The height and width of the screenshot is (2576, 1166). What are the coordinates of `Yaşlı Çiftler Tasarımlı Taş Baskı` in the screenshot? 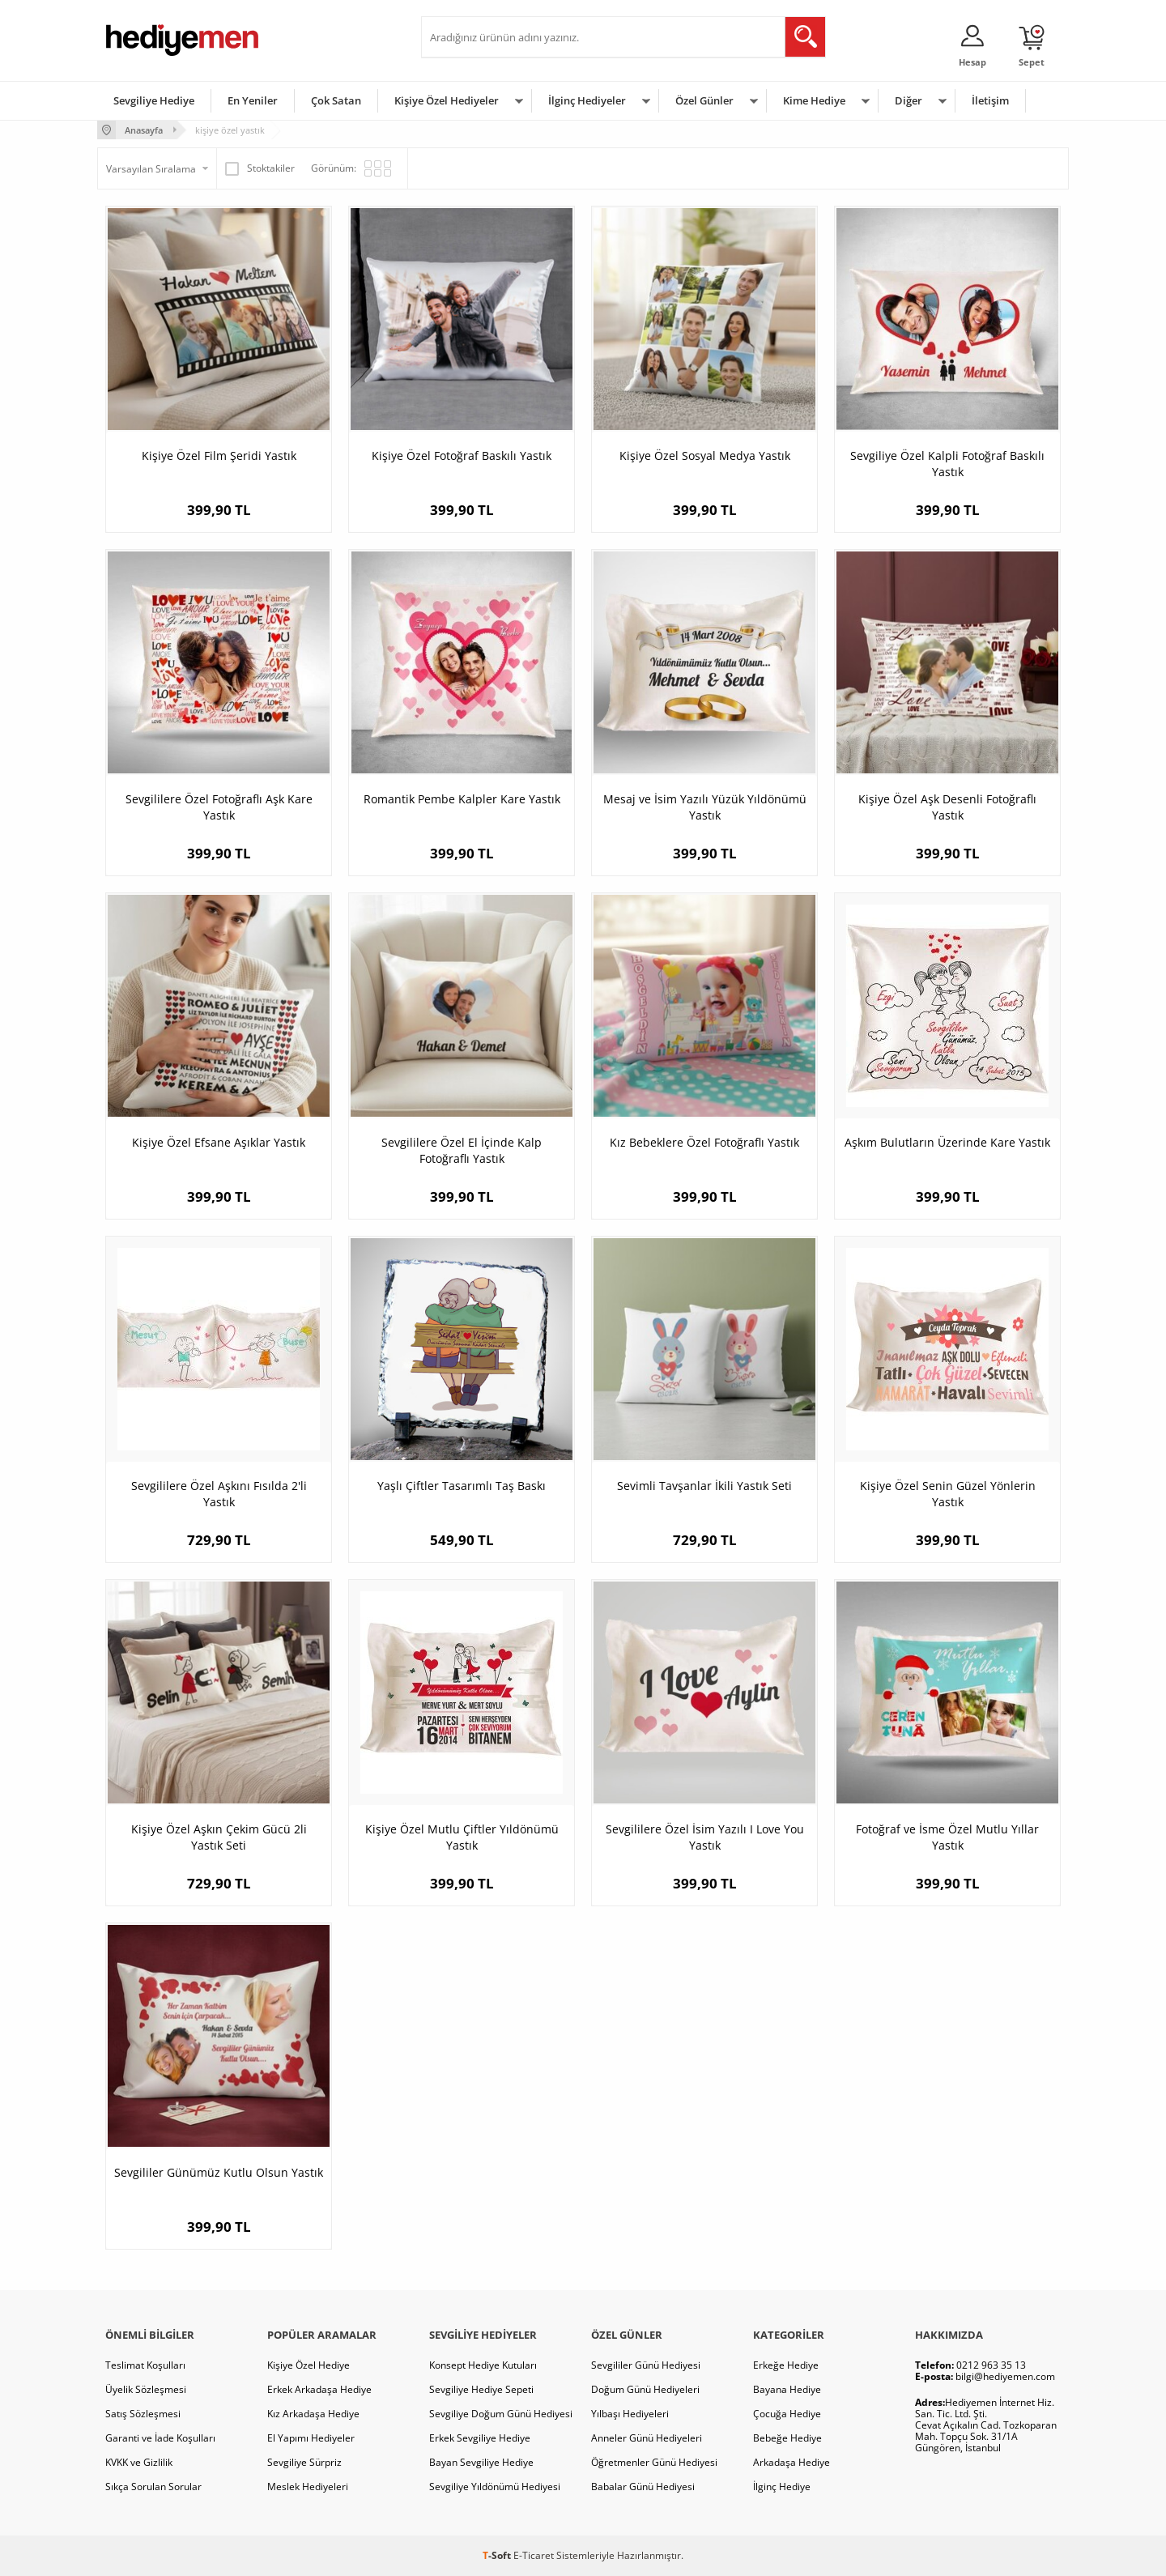 It's located at (461, 1485).